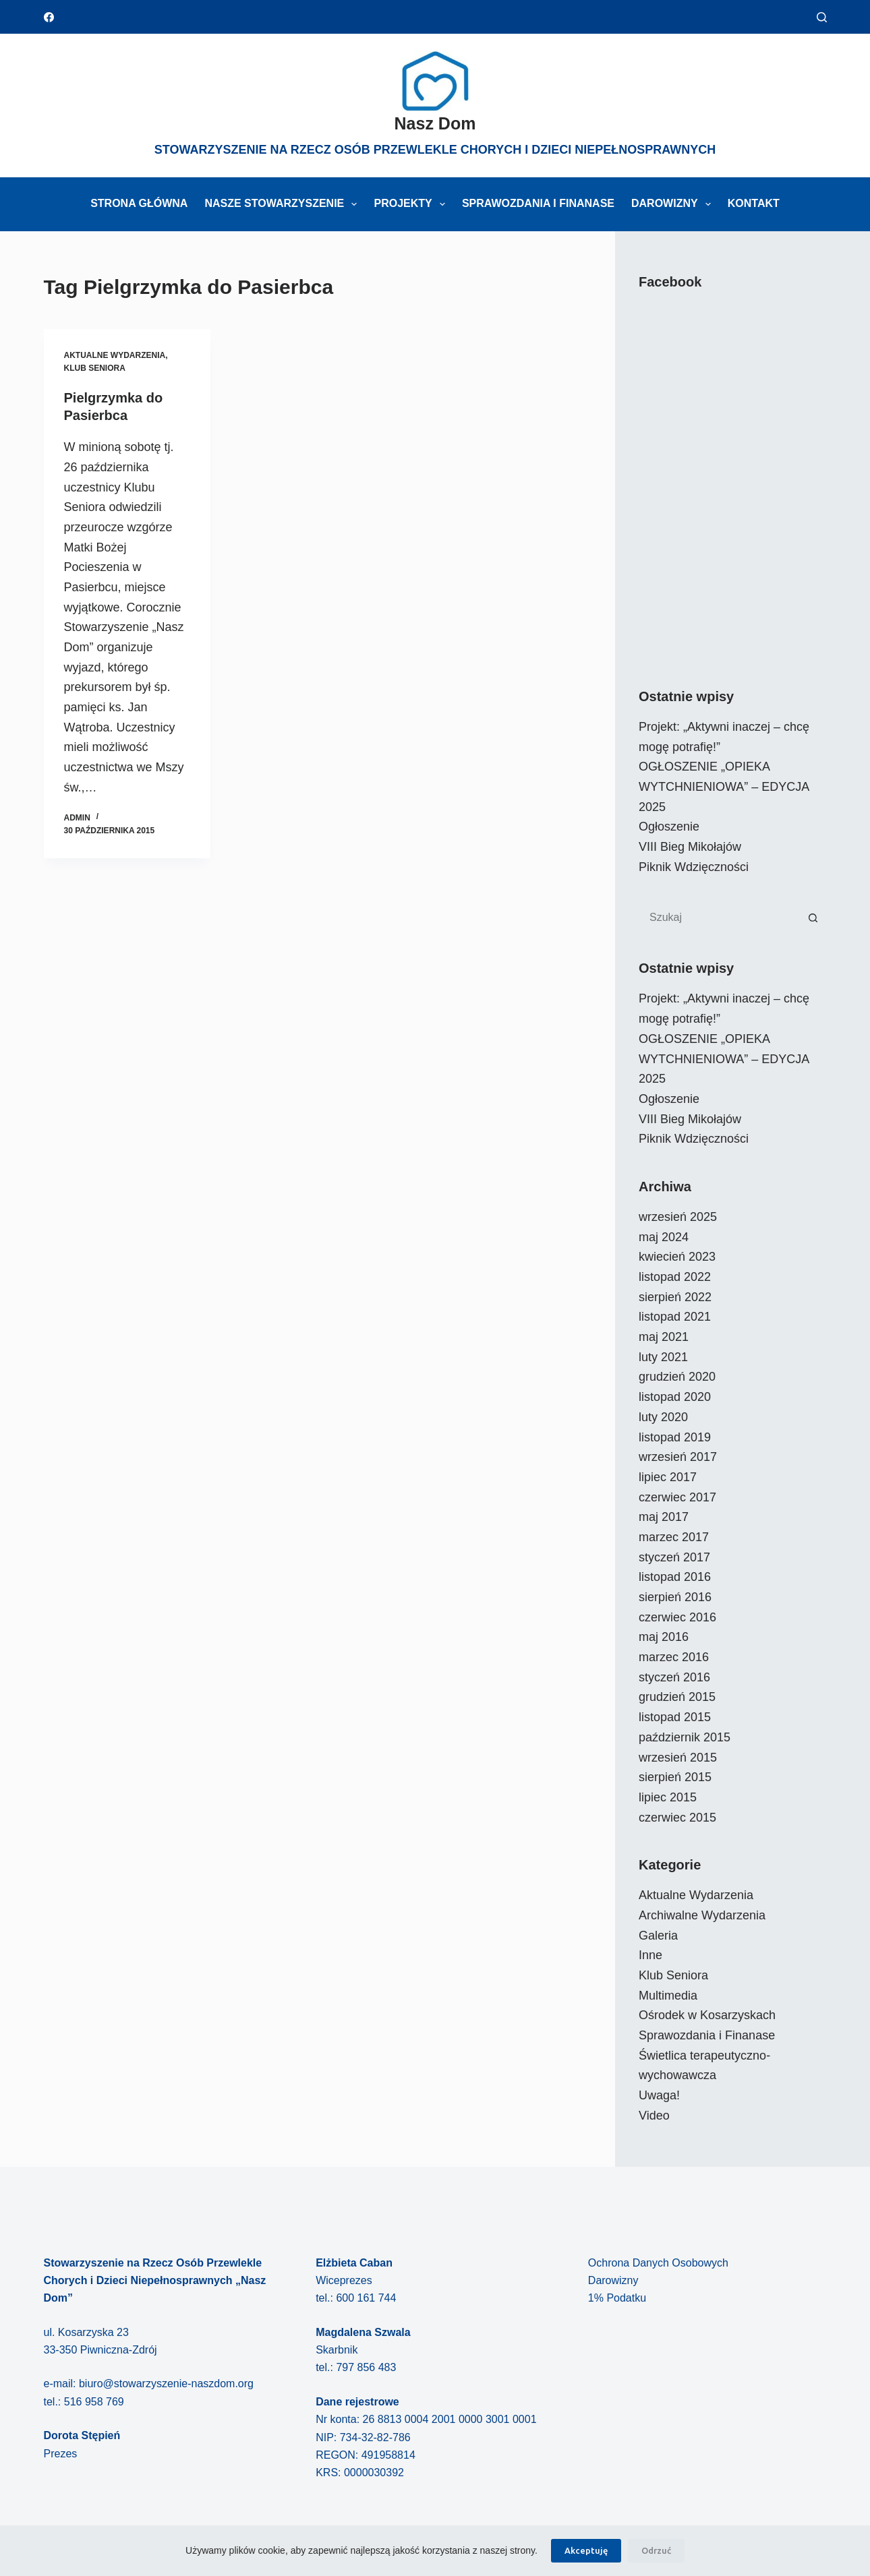  What do you see at coordinates (673, 204) in the screenshot?
I see `Darowizny` at bounding box center [673, 204].